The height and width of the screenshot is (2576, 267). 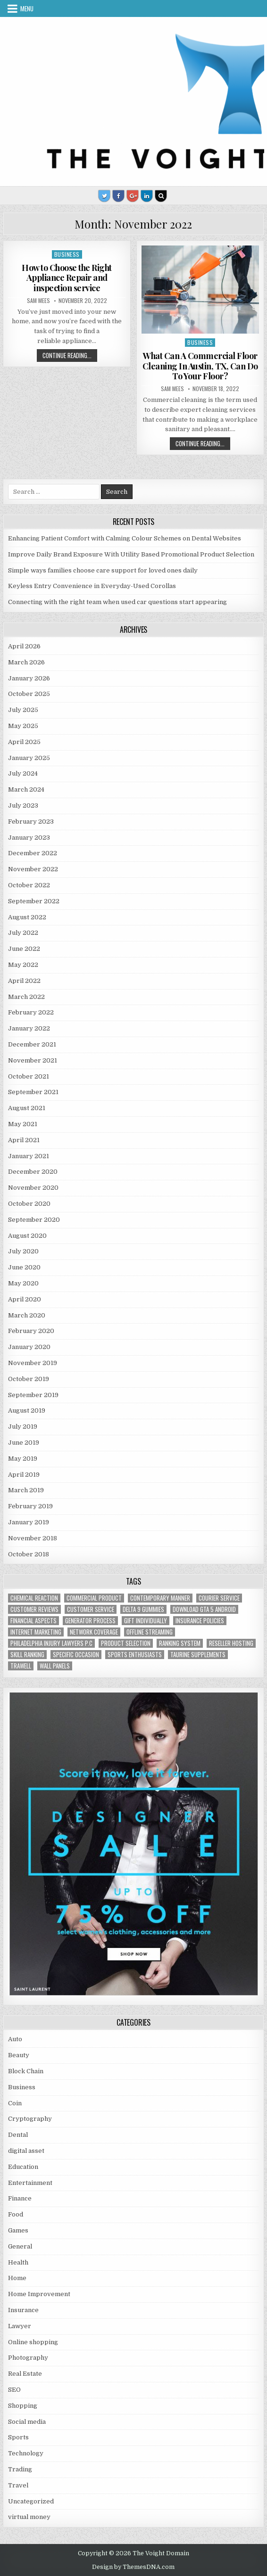 What do you see at coordinates (17, 2278) in the screenshot?
I see `Home` at bounding box center [17, 2278].